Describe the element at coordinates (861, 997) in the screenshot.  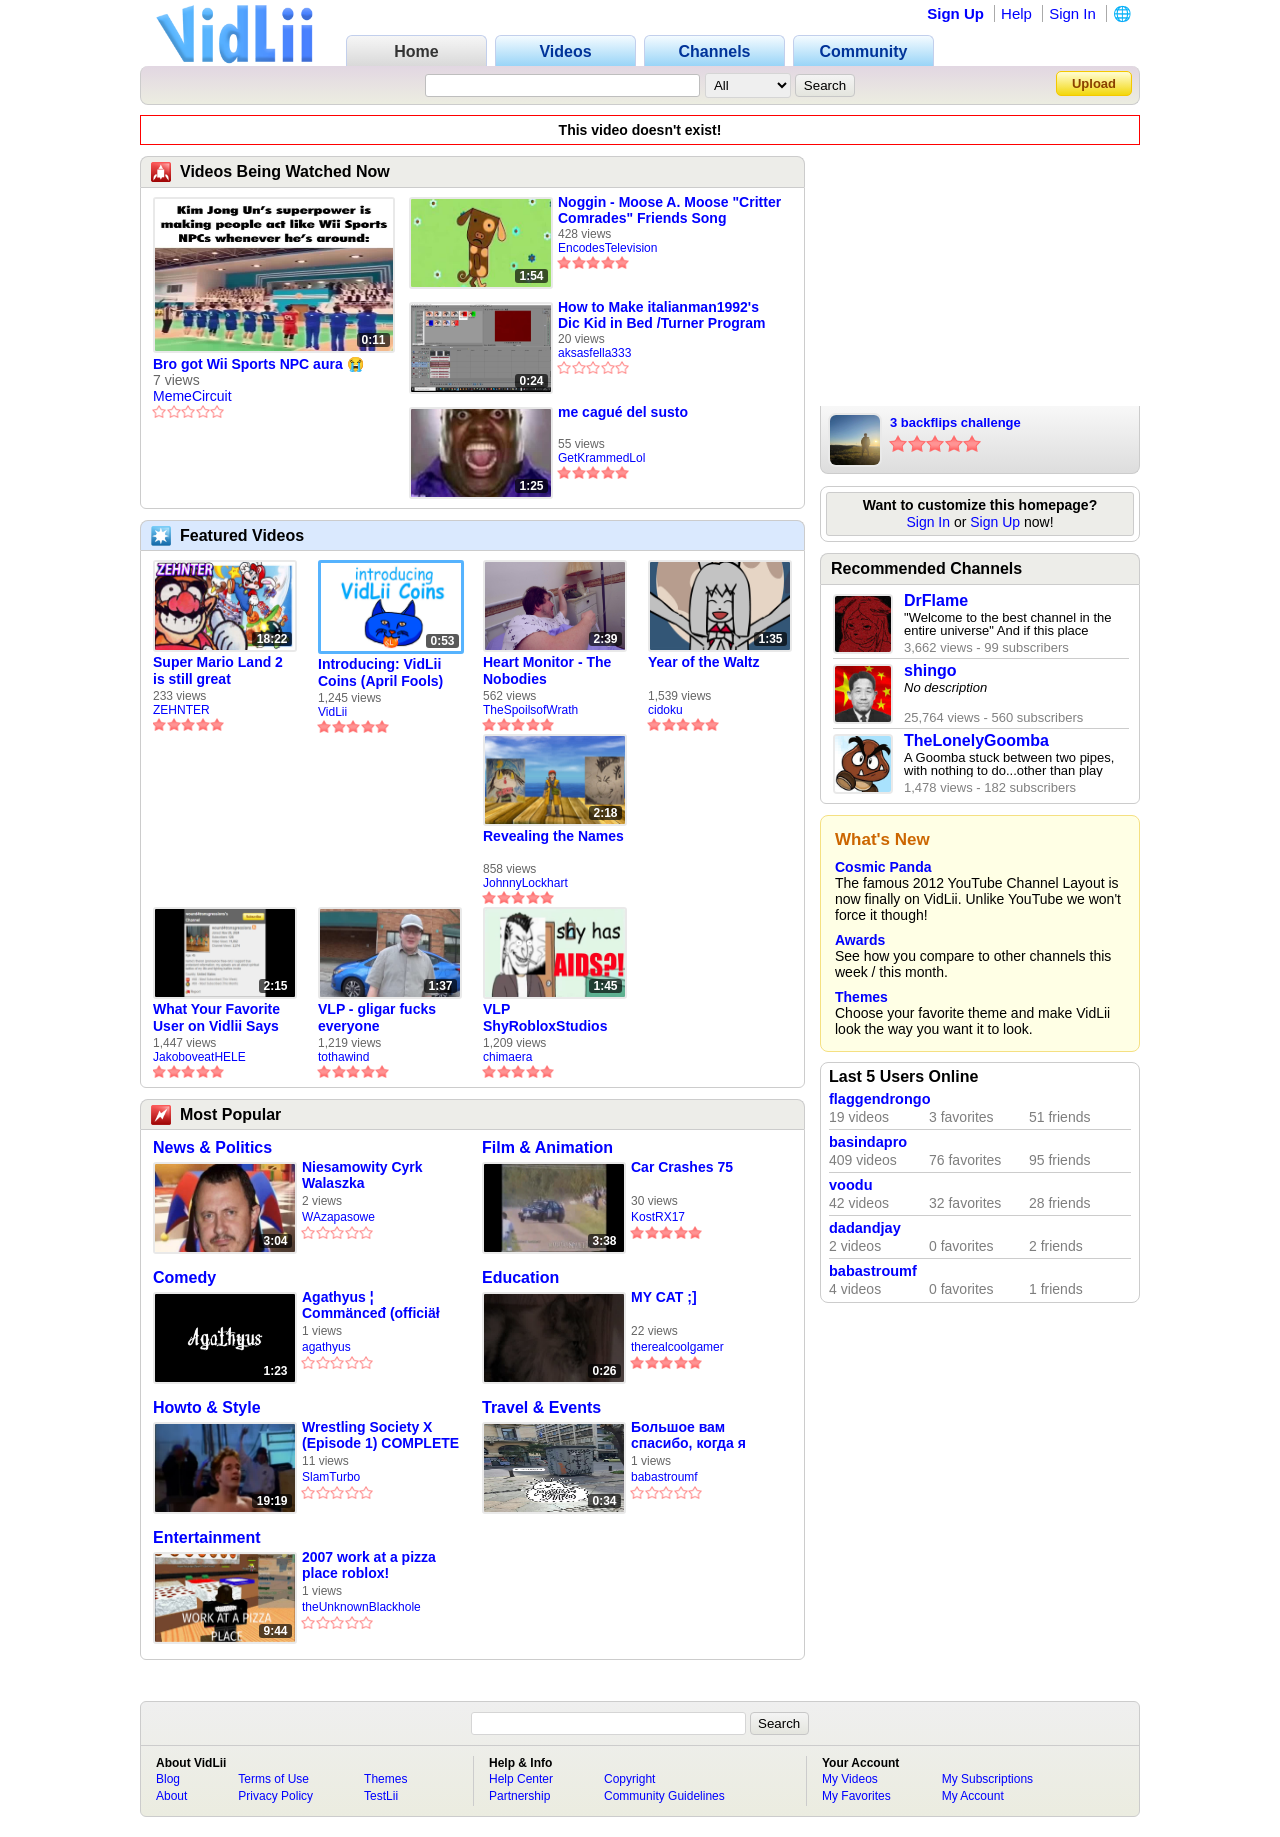
I see `Themes` at that location.